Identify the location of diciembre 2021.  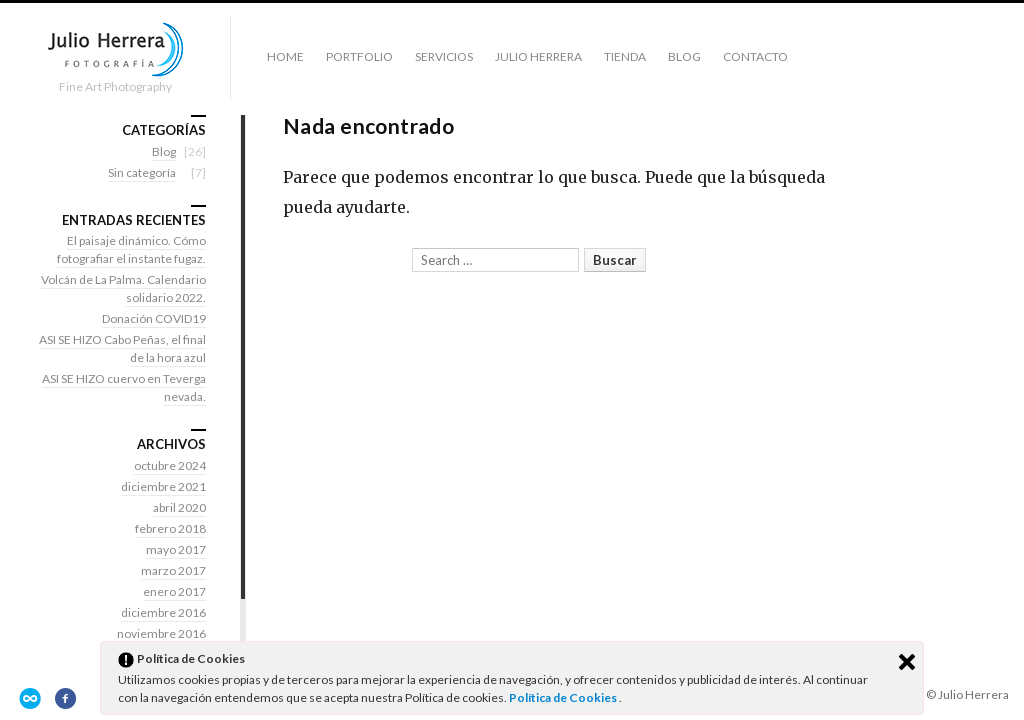
(163, 486).